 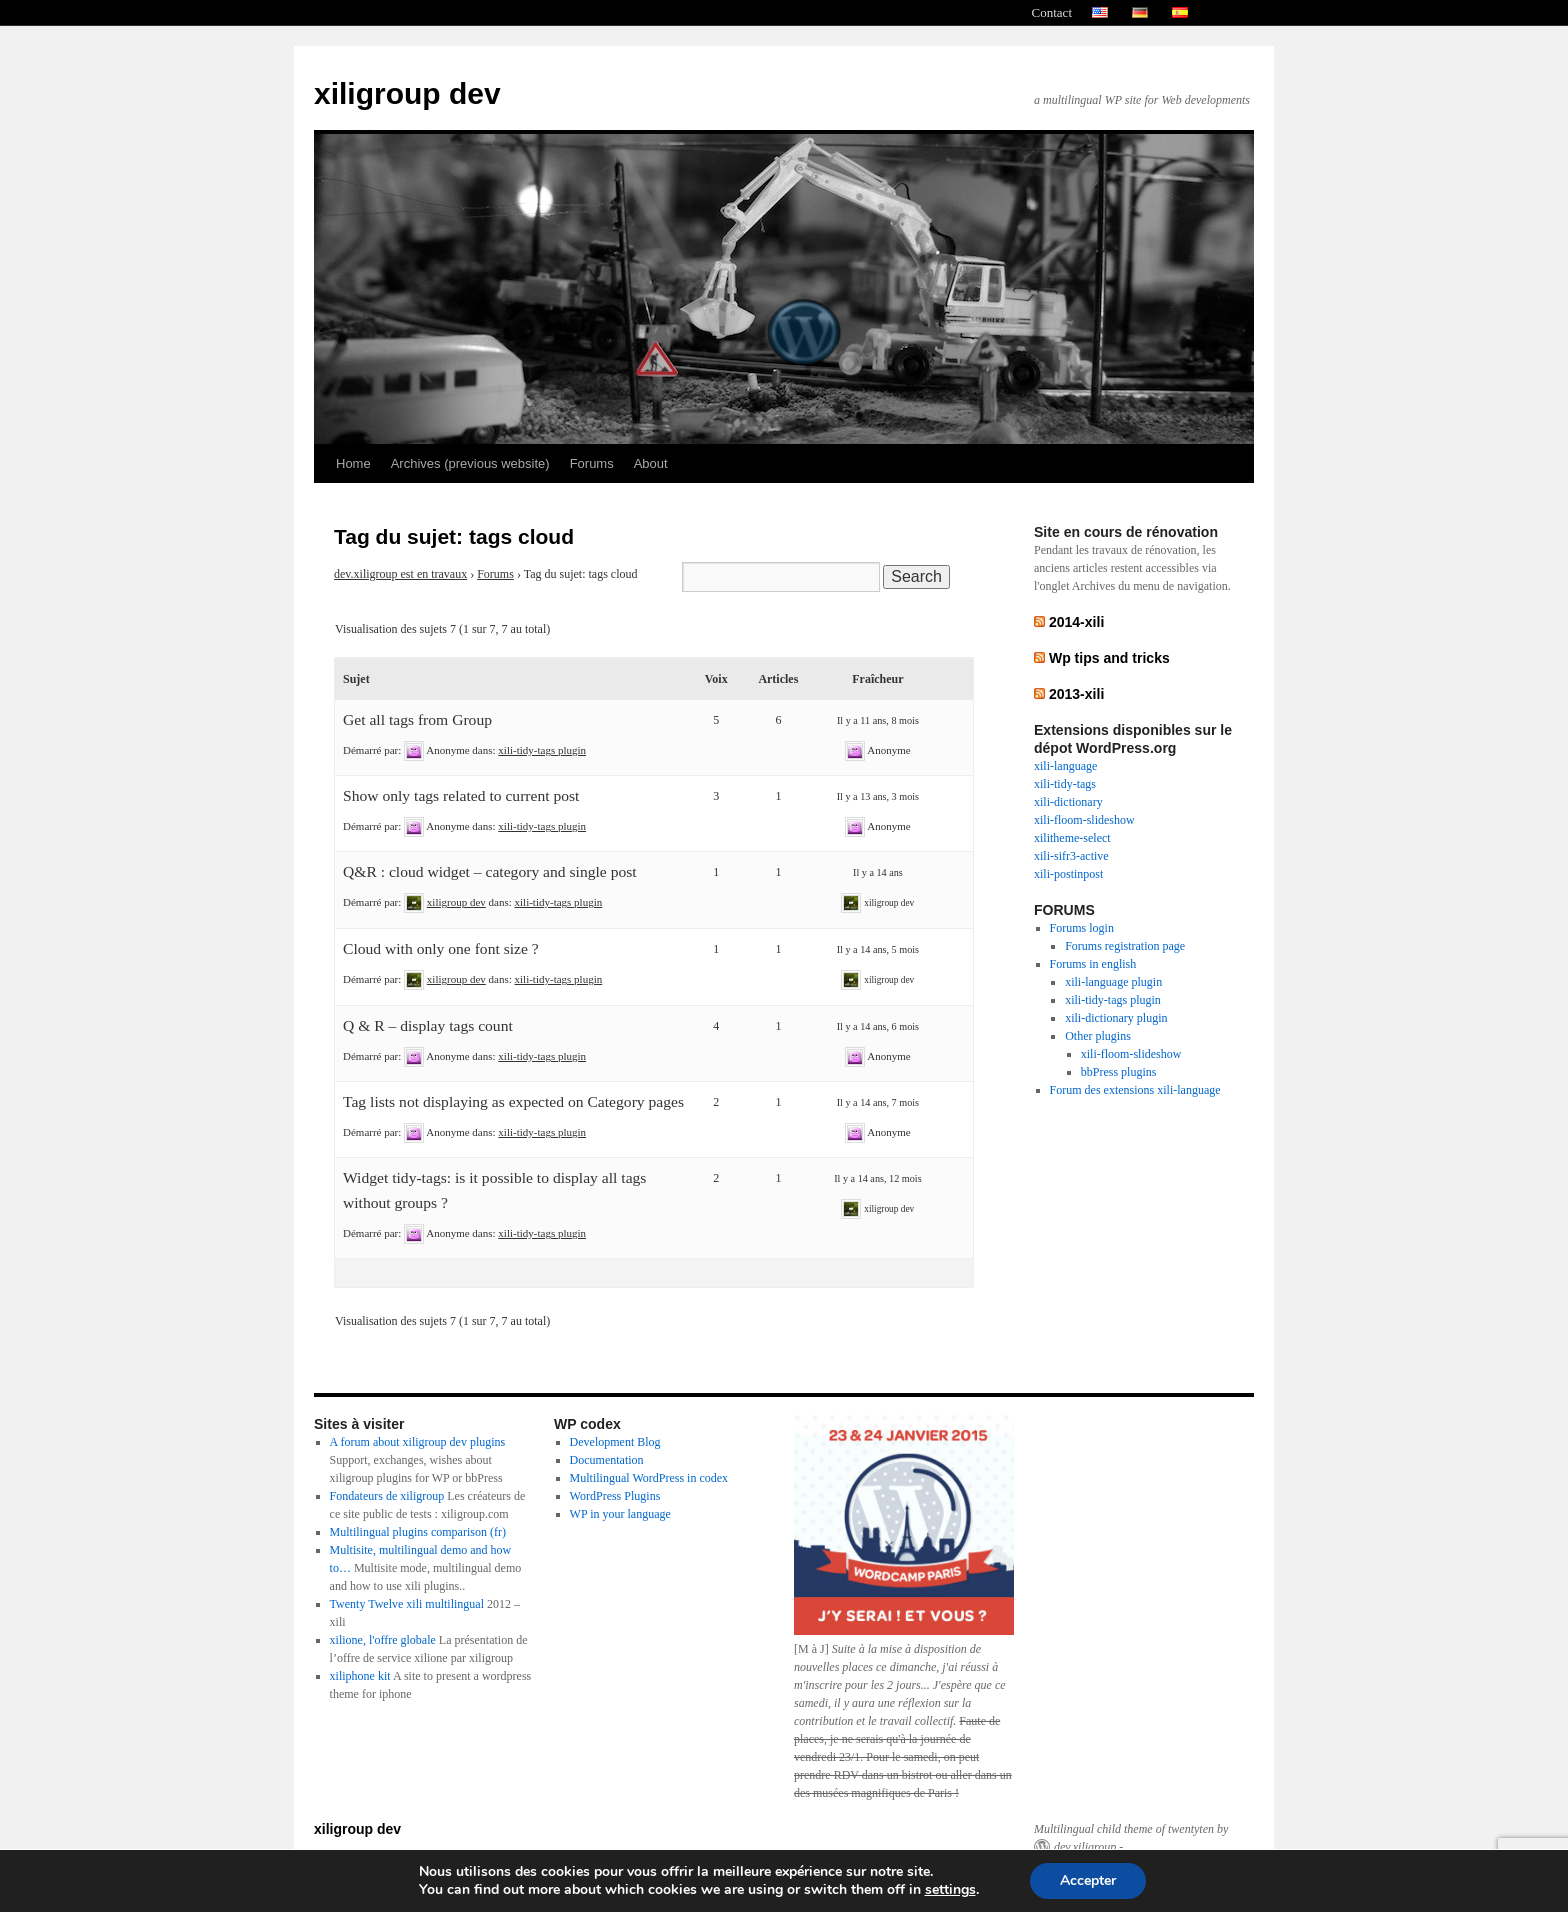 I want to click on Development Blog, so click(x=615, y=1442).